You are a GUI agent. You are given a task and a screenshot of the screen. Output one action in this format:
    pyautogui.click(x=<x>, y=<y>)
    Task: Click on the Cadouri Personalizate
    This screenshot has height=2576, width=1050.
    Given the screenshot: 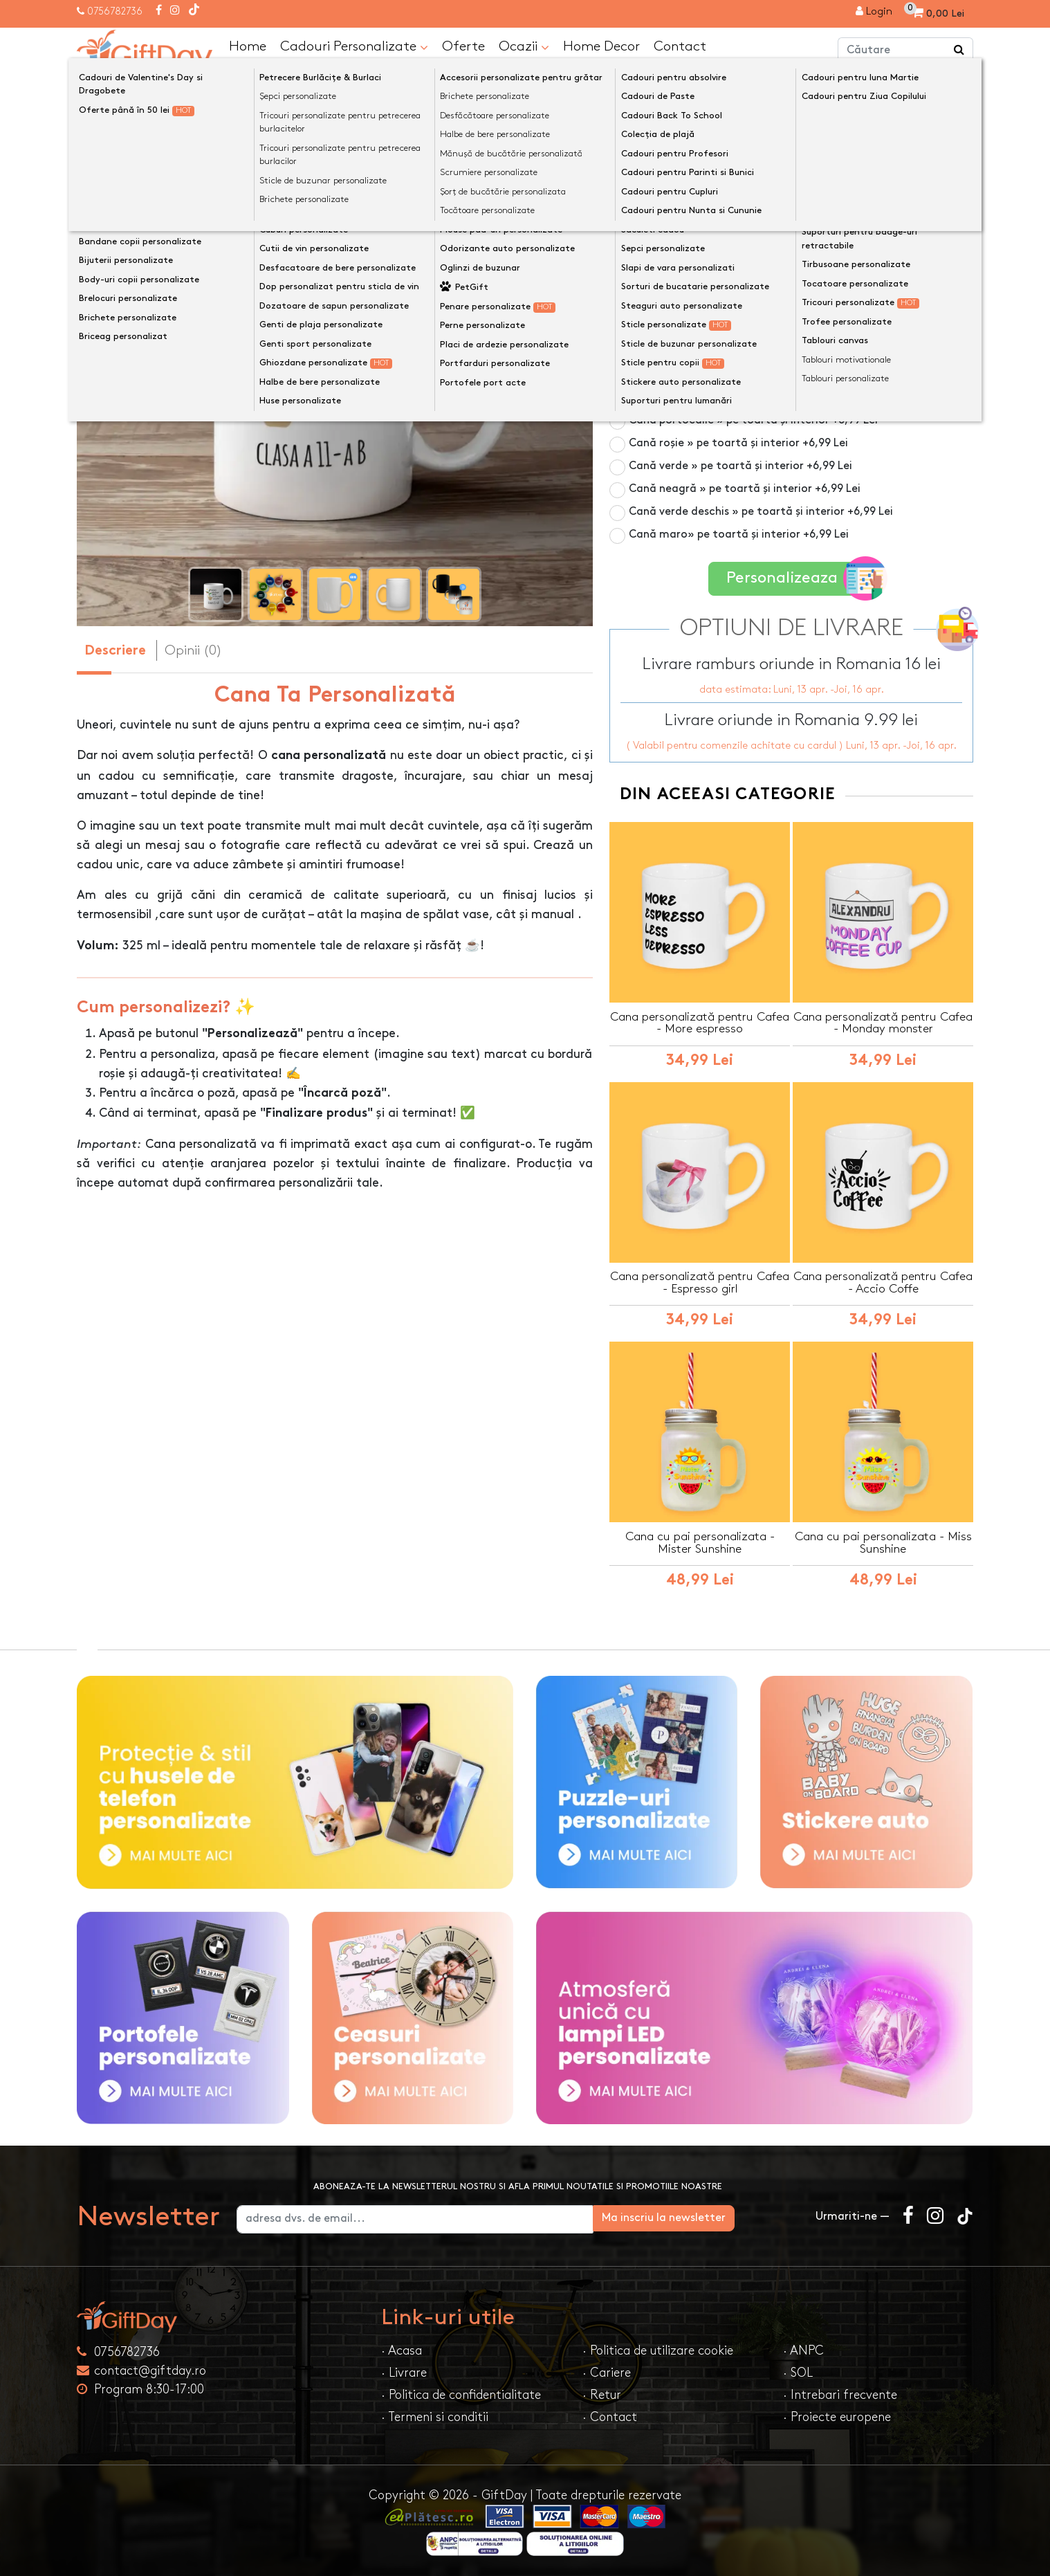 What is the action you would take?
    pyautogui.click(x=354, y=46)
    